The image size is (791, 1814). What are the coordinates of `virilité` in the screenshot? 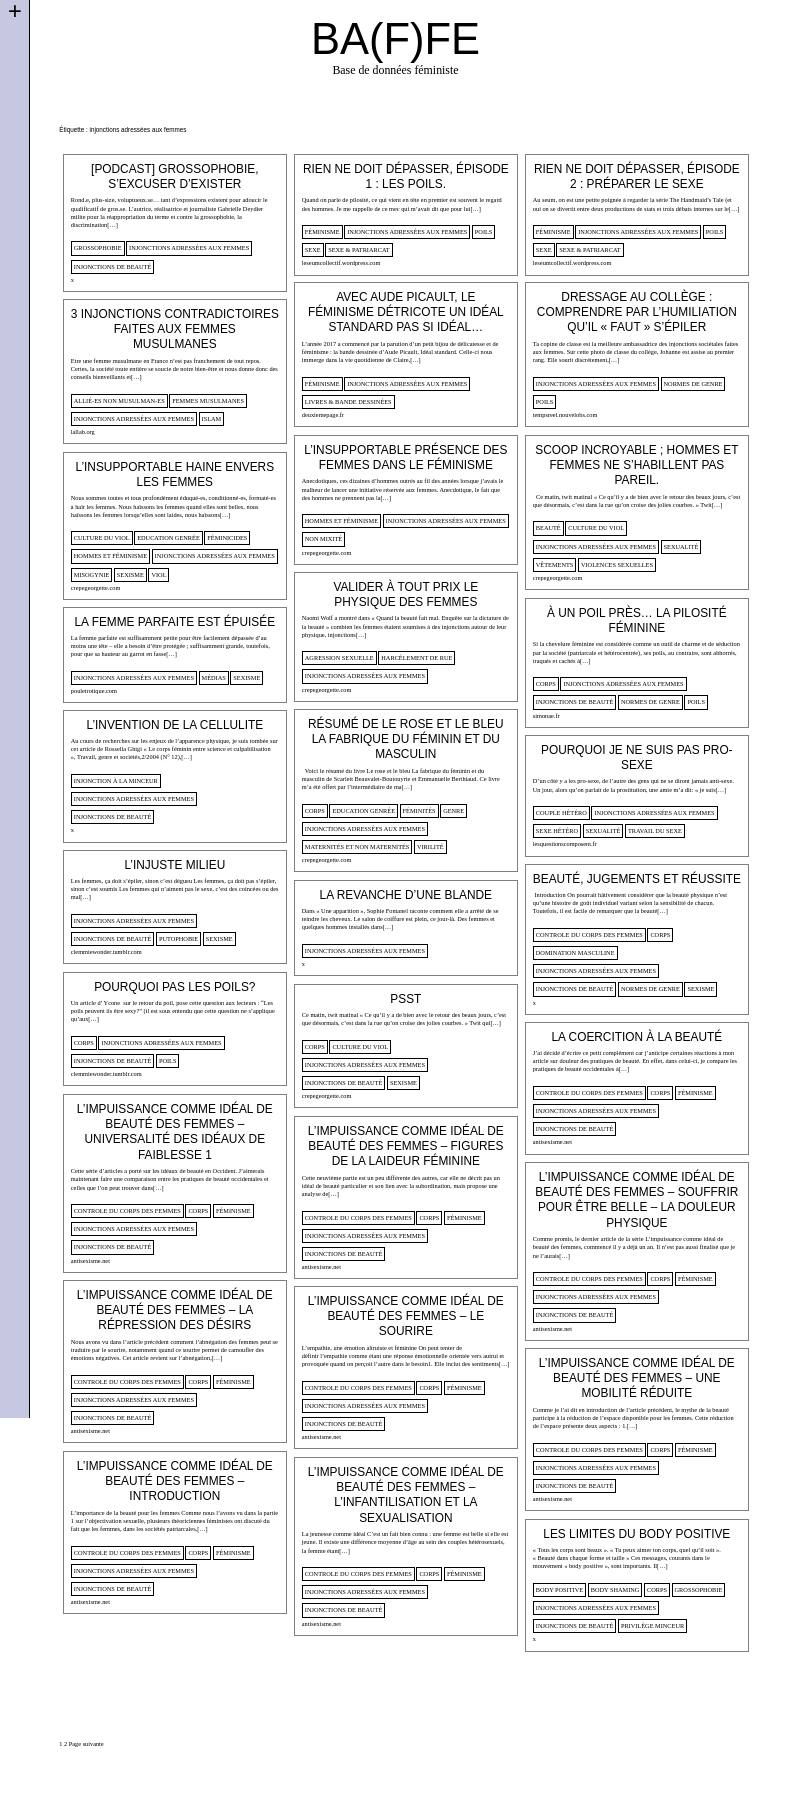 It's located at (430, 846).